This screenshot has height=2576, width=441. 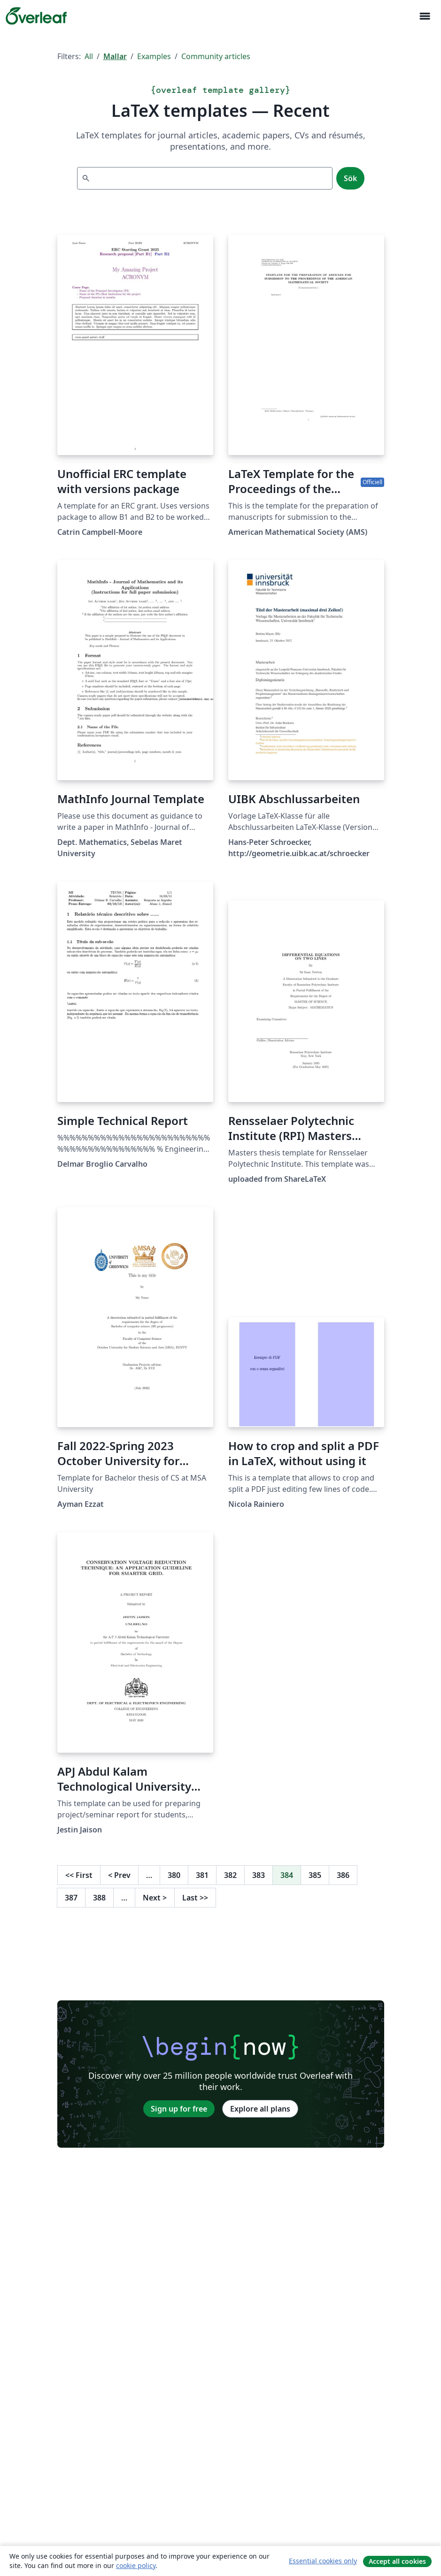 I want to click on Essential cookies only, so click(x=323, y=2560).